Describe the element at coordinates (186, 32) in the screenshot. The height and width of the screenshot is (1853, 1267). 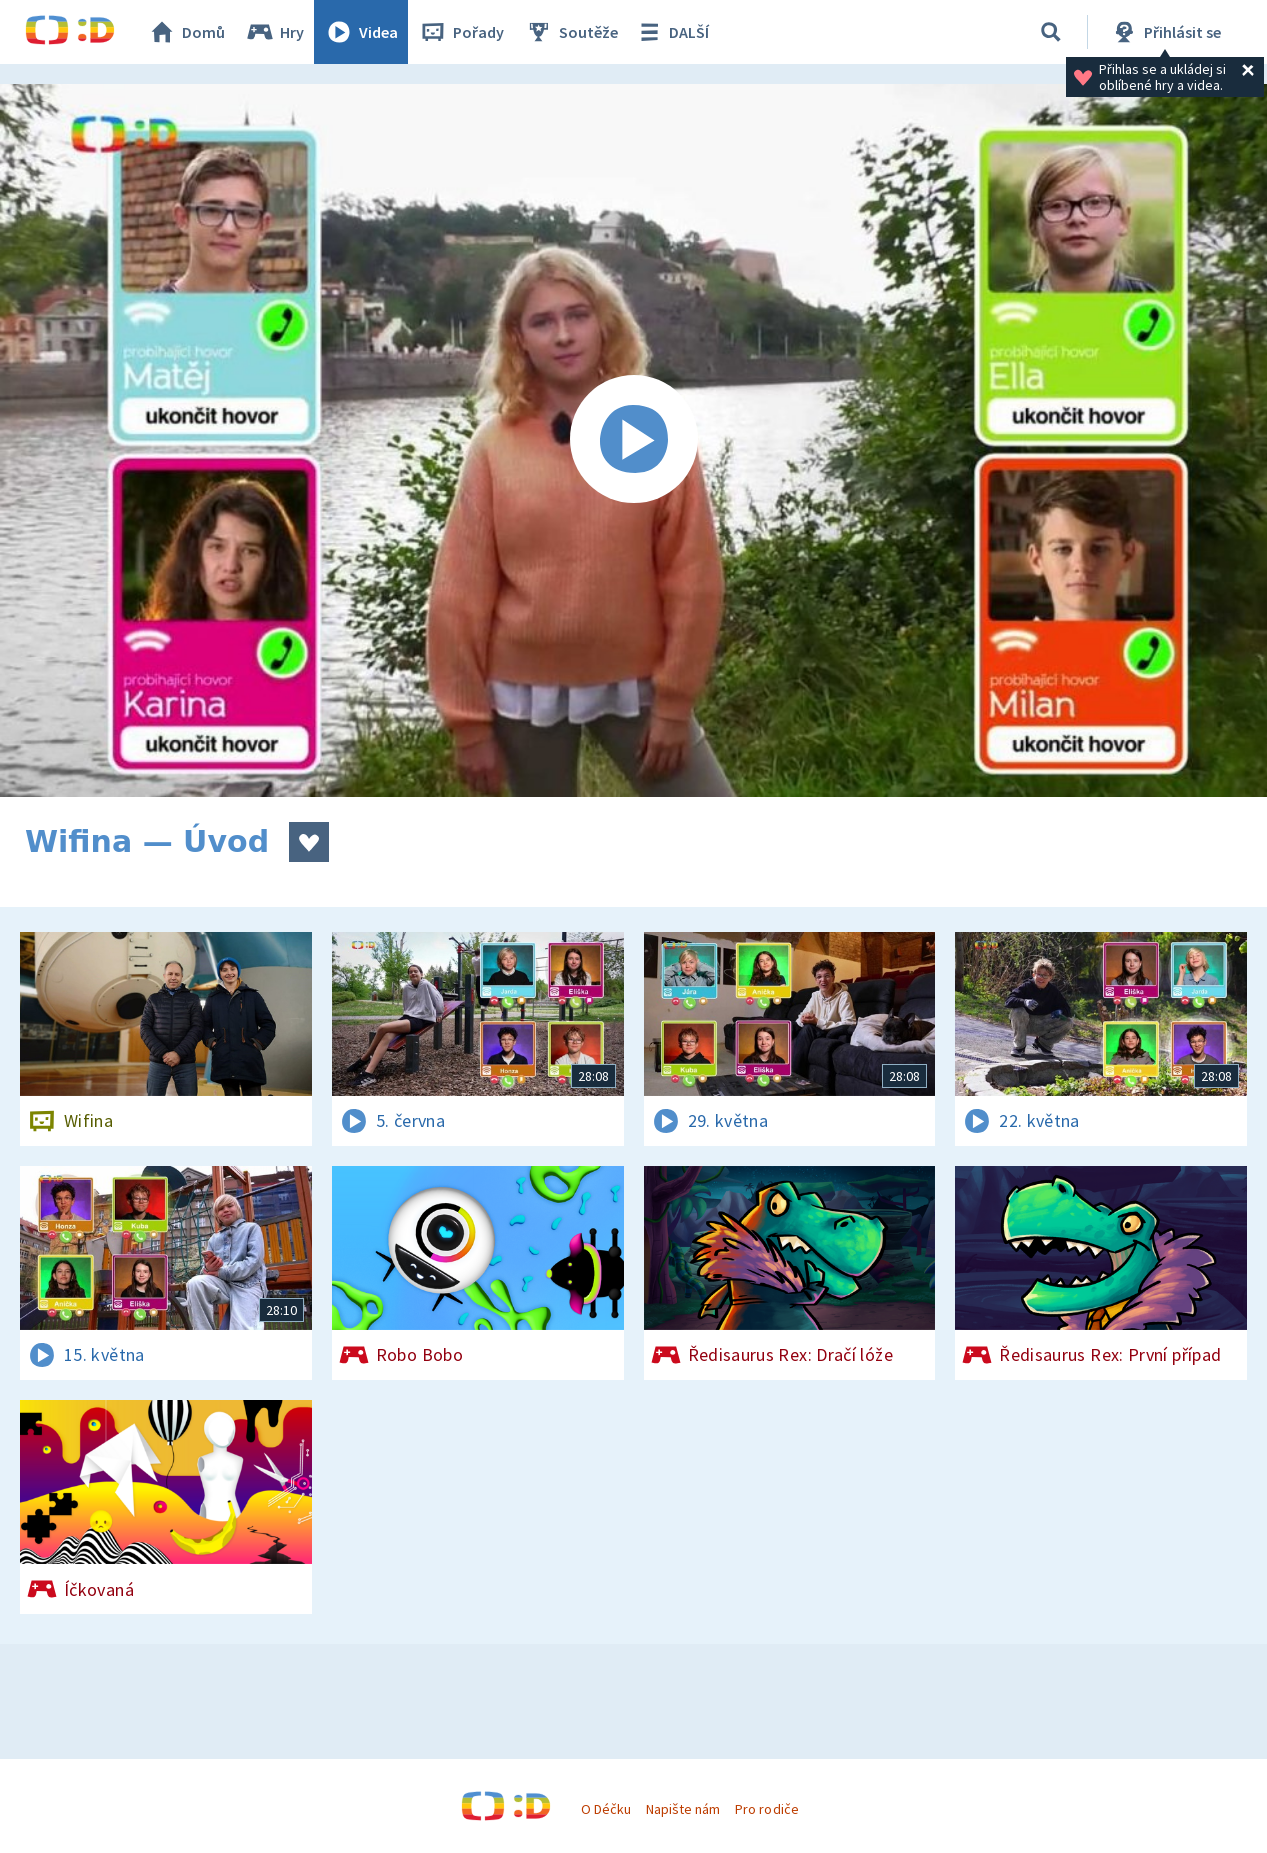
I see `Domů` at that location.